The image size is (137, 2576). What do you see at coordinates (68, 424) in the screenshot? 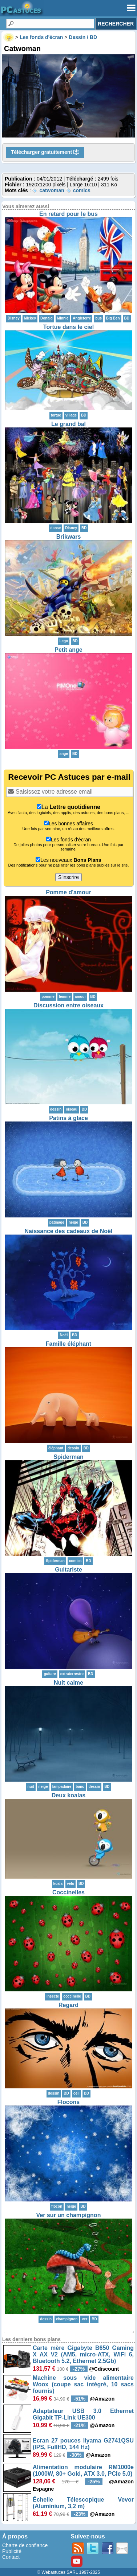
I see `Le grand bal` at bounding box center [68, 424].